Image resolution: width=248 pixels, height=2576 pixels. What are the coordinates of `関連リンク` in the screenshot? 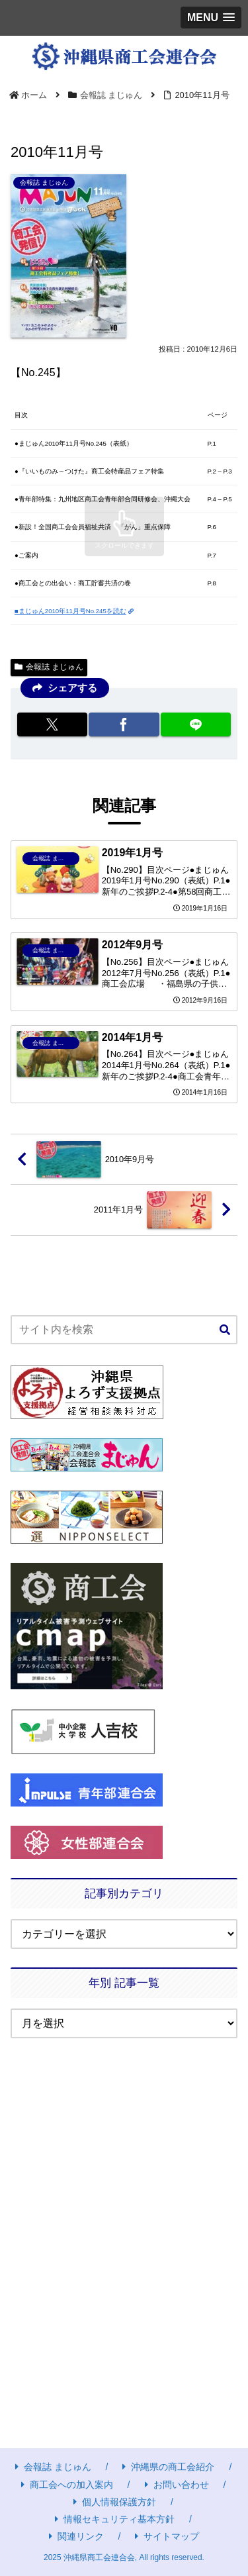 It's located at (76, 2536).